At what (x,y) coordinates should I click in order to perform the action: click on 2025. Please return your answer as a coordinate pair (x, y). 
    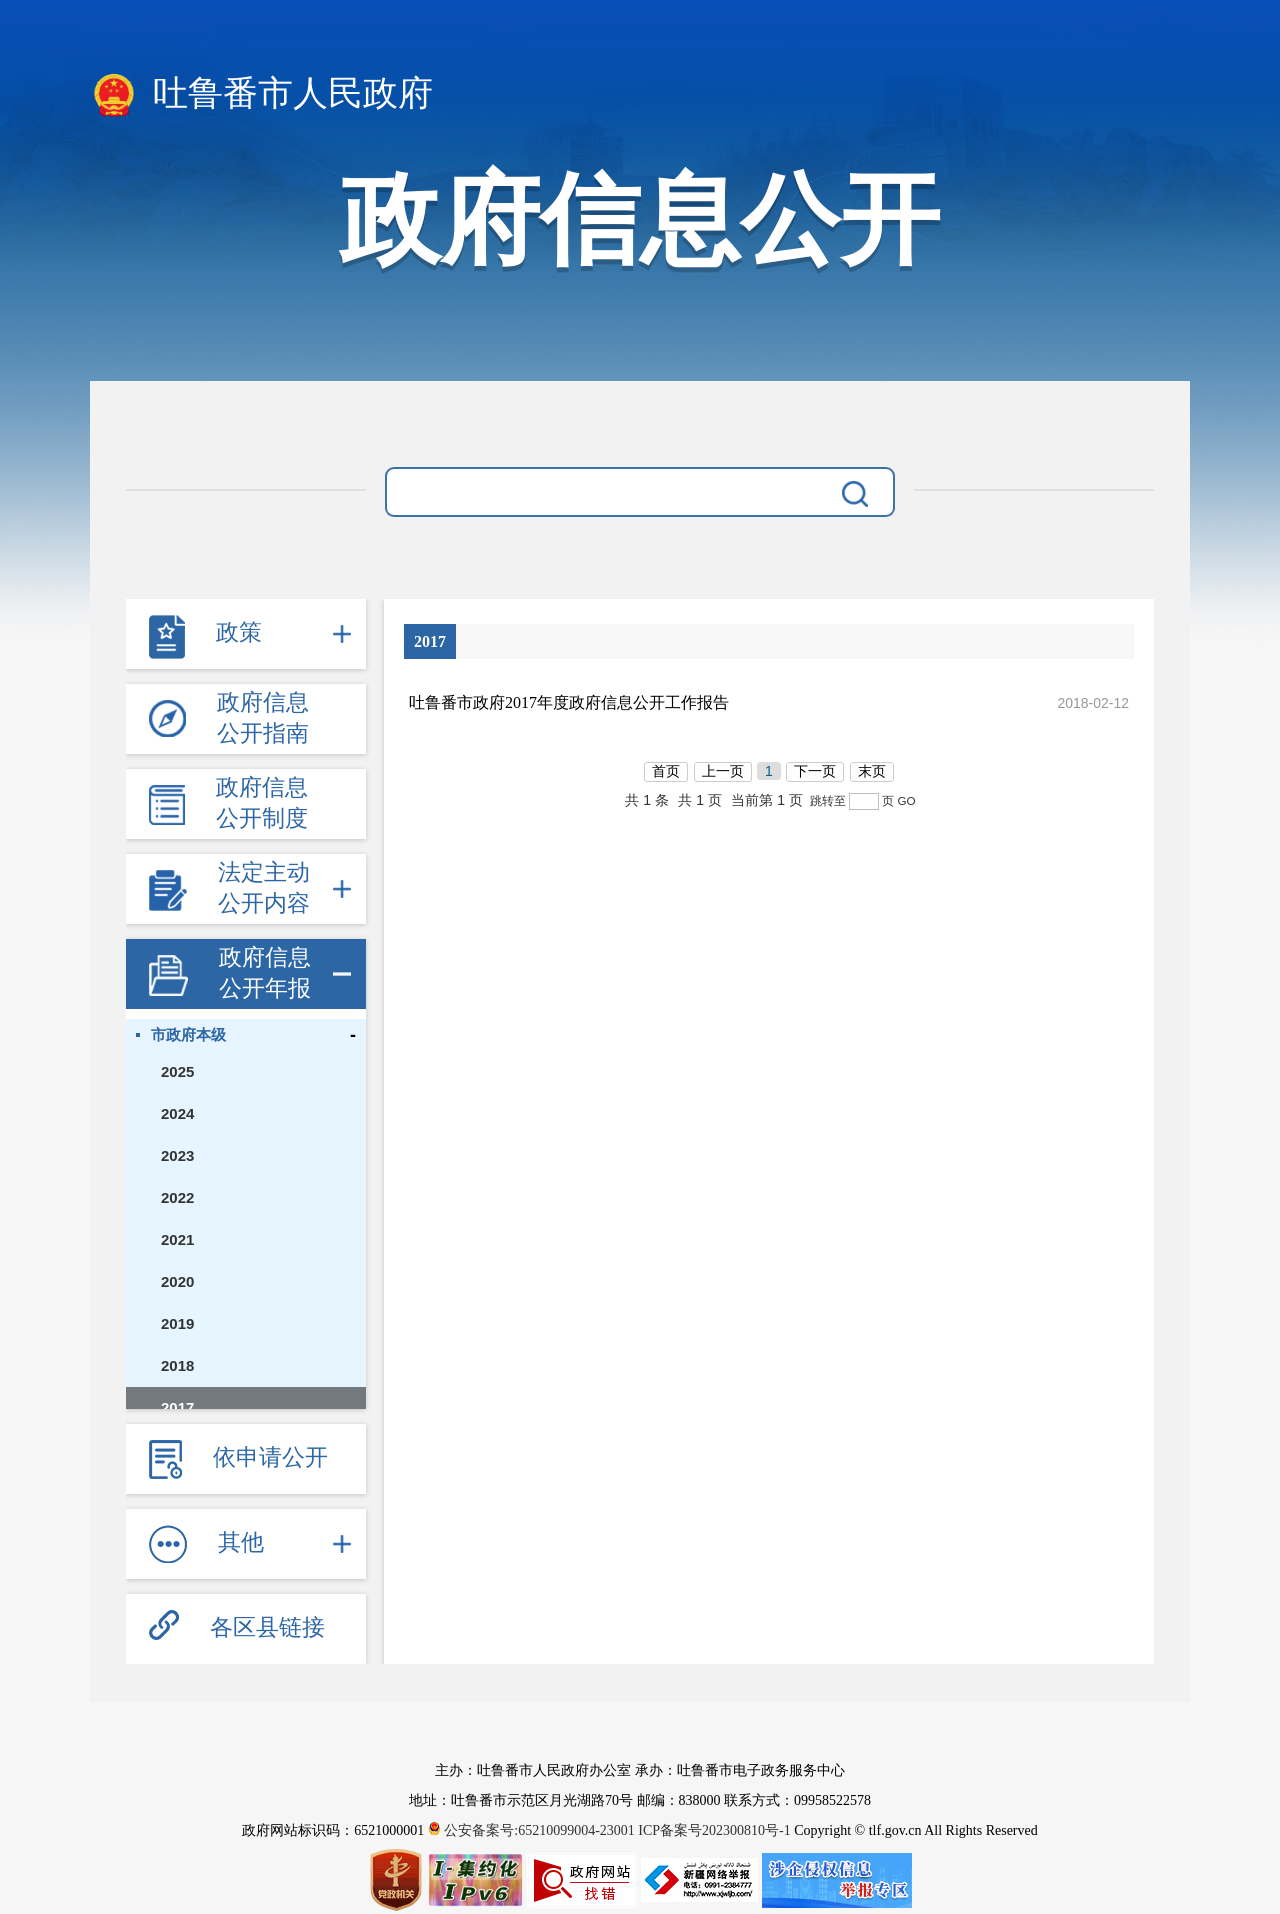
    Looking at the image, I should click on (177, 1071).